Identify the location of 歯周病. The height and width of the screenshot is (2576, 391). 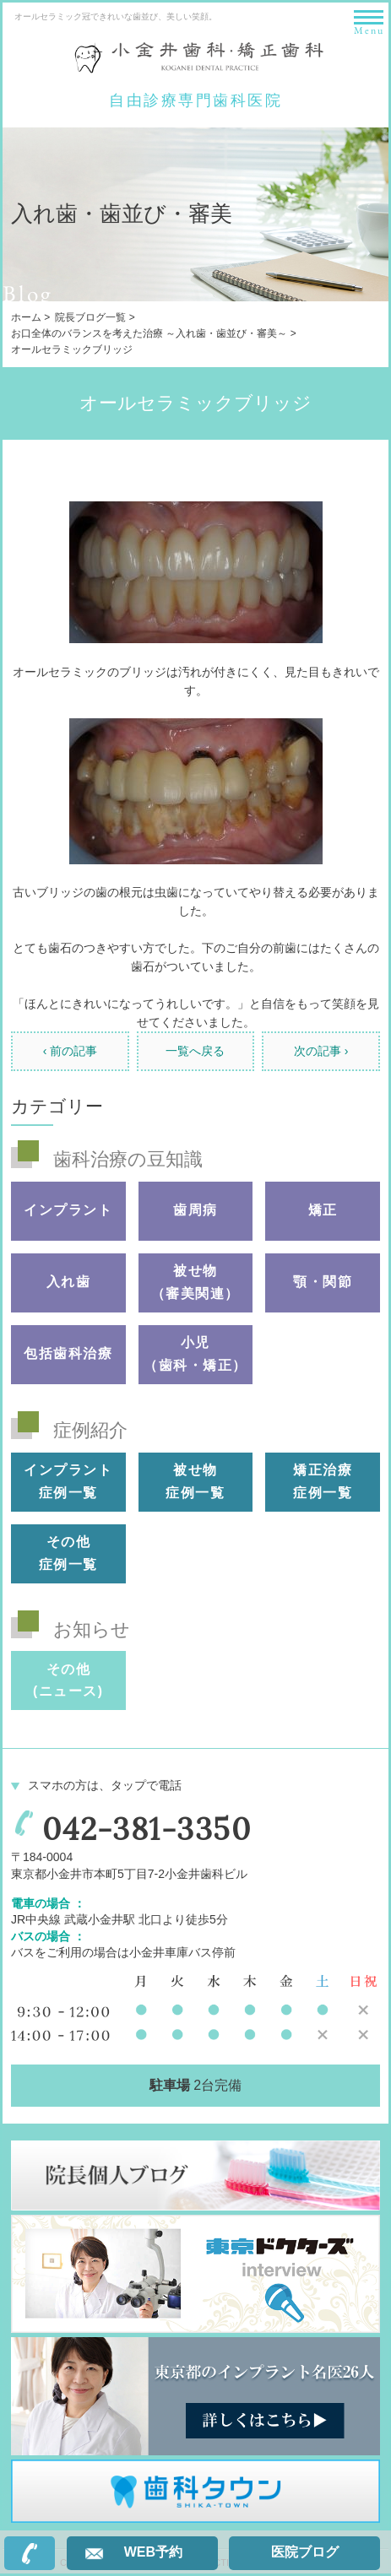
(195, 1210).